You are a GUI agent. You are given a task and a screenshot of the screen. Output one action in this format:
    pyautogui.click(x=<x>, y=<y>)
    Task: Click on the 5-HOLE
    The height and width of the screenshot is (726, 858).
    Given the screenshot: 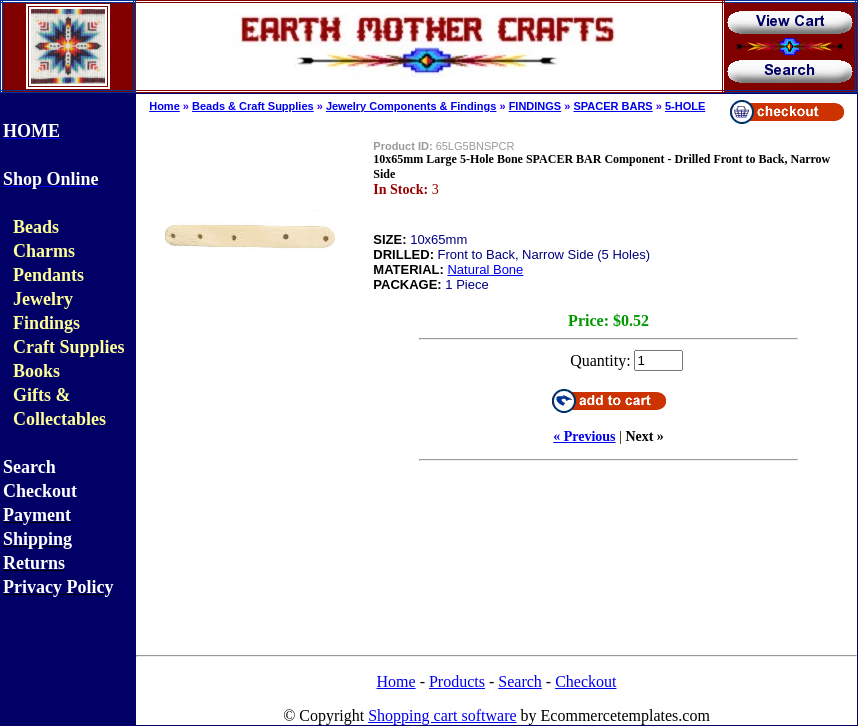 What is the action you would take?
    pyautogui.click(x=685, y=106)
    